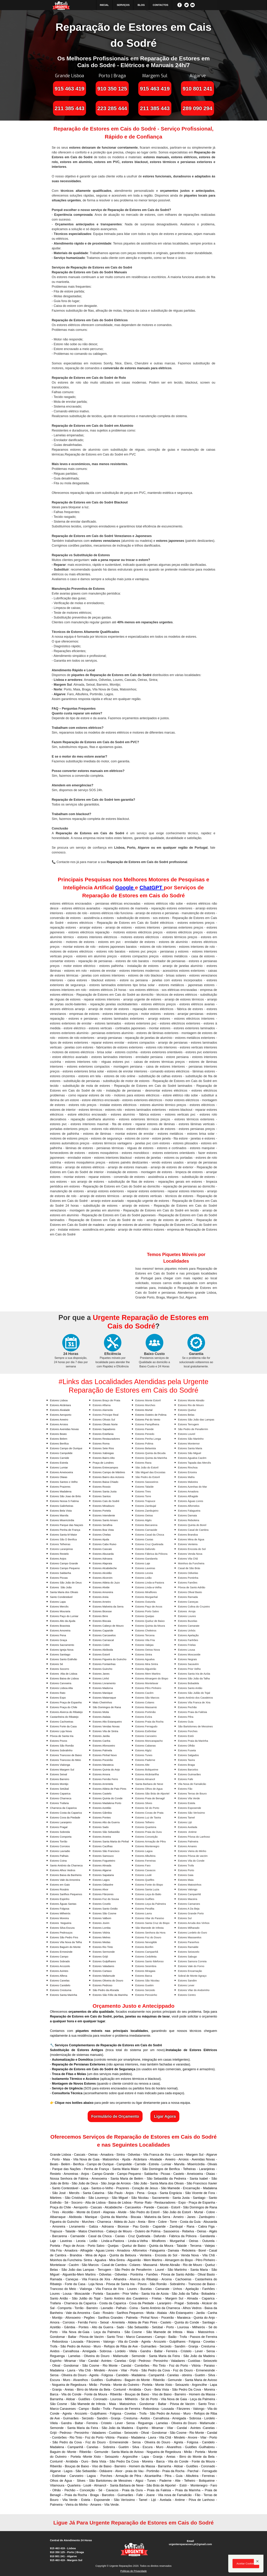 The width and height of the screenshot is (267, 2576). Describe the element at coordinates (188, 1558) in the screenshot. I see `Estores Vila Chã` at that location.